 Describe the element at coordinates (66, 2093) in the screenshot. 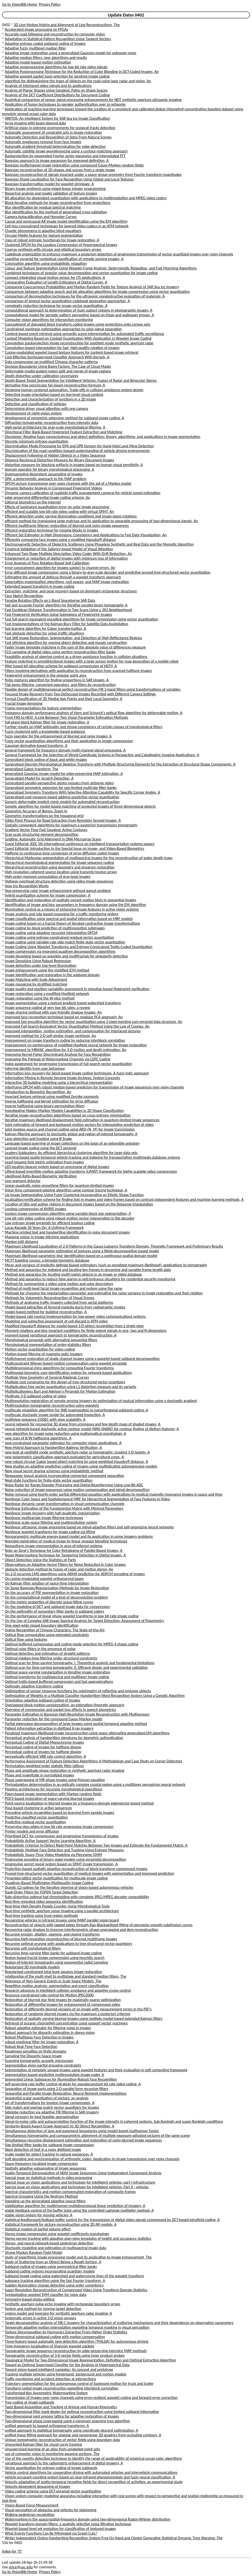

I see `Sequential and Parallel Image Restoration: Neural Network Implementations` at that location.